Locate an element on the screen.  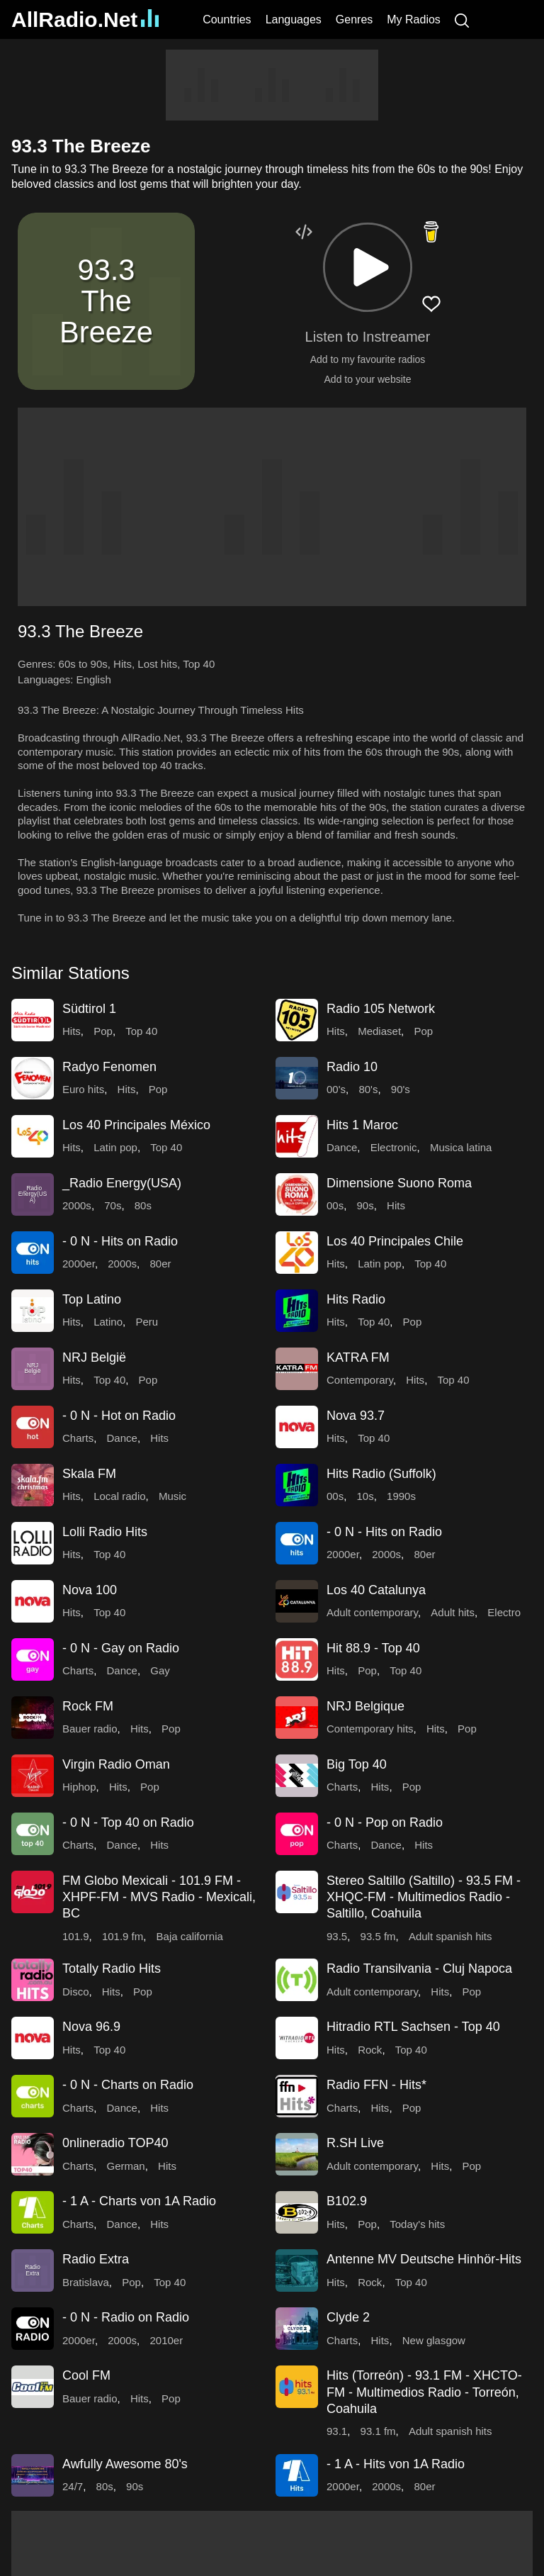
Los 40 Catalunya is located at coordinates (376, 1590).